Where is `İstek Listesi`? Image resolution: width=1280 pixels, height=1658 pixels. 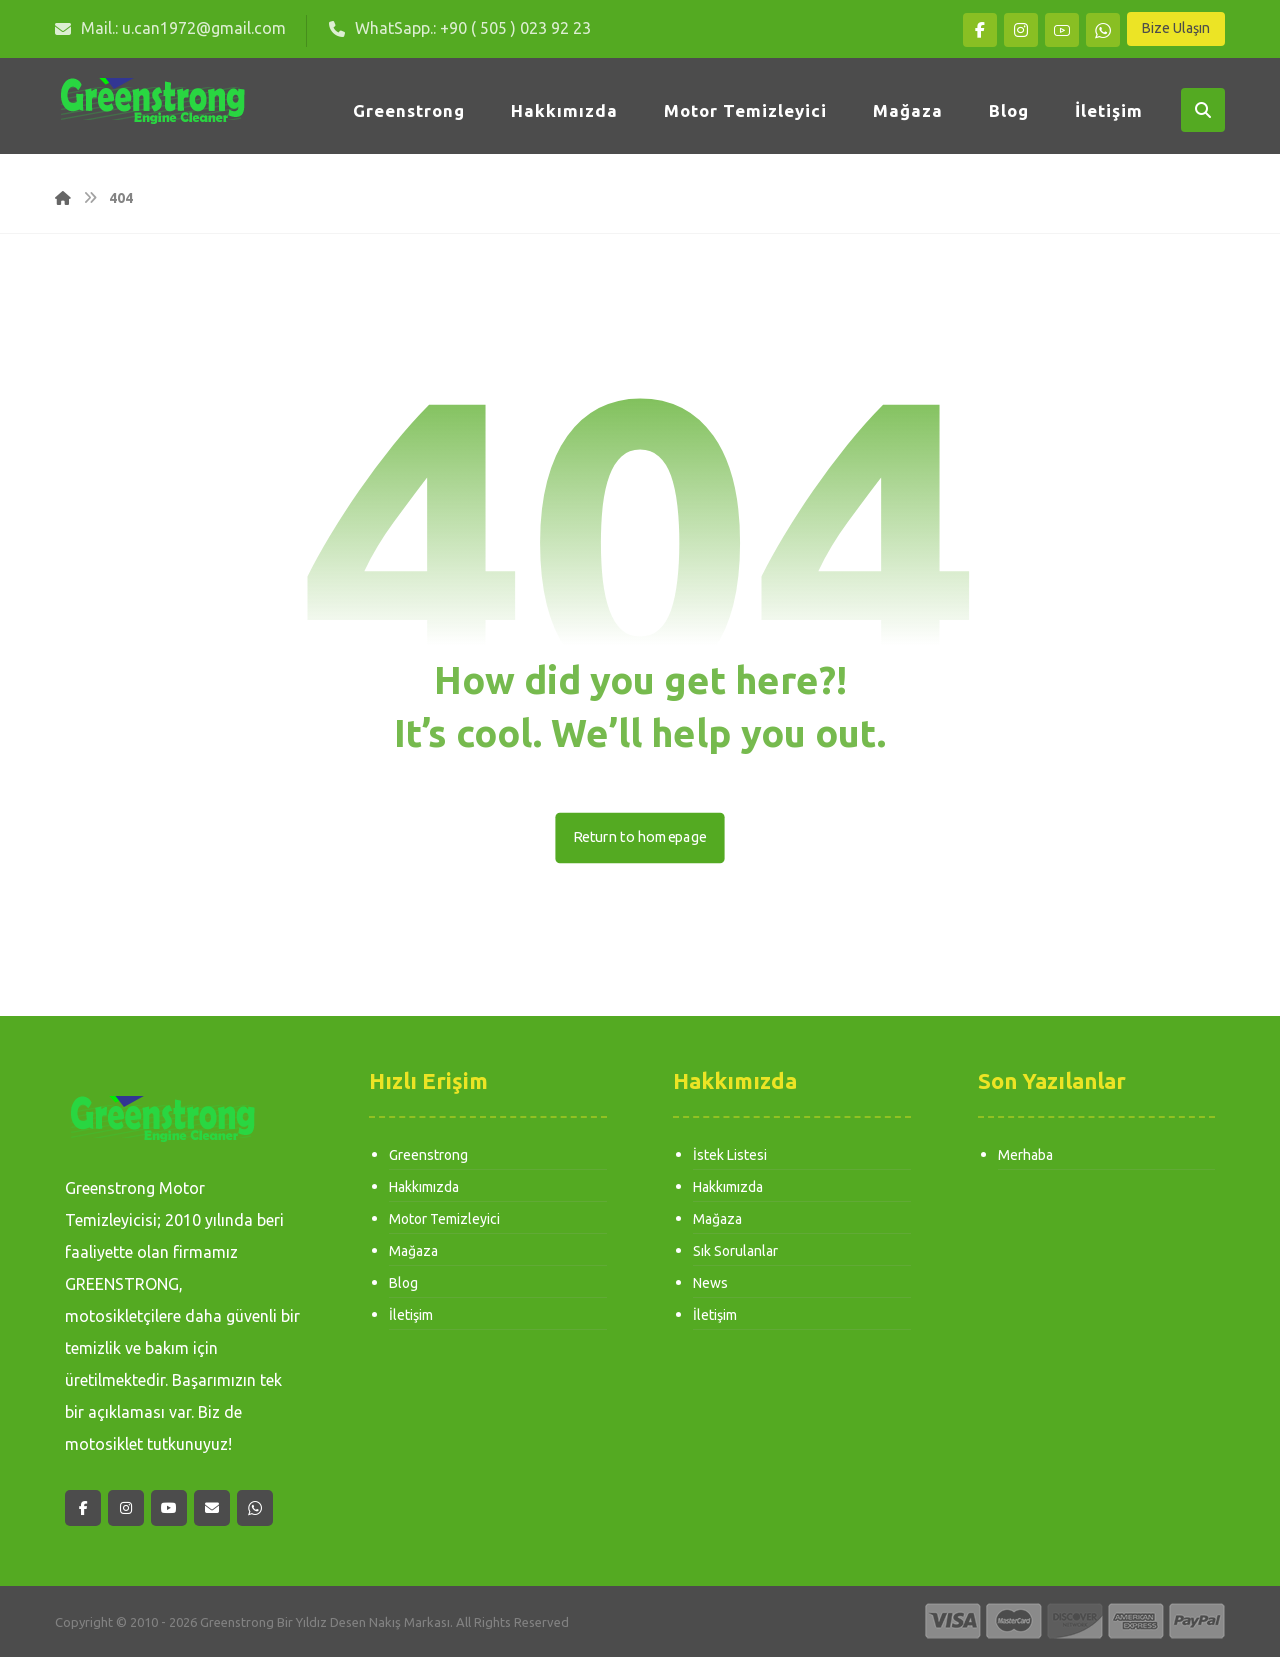
İstek Listesi is located at coordinates (730, 1156).